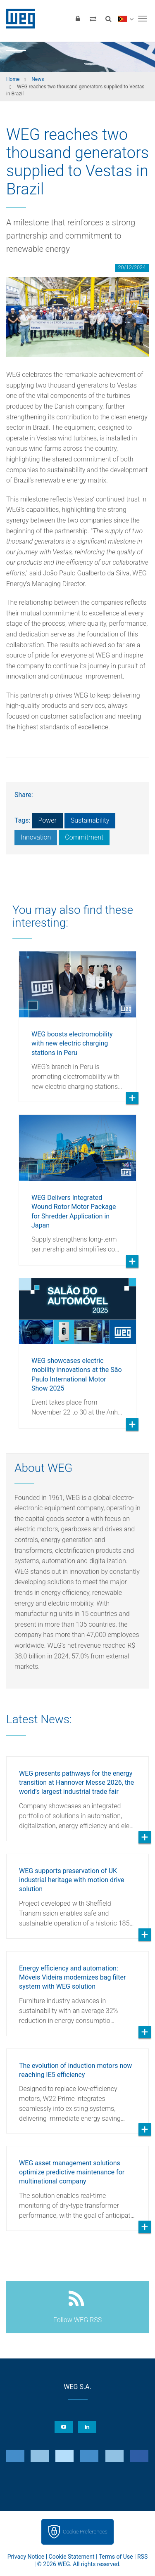 Image resolution: width=155 pixels, height=2576 pixels. Describe the element at coordinates (84, 837) in the screenshot. I see `Commitment` at that location.